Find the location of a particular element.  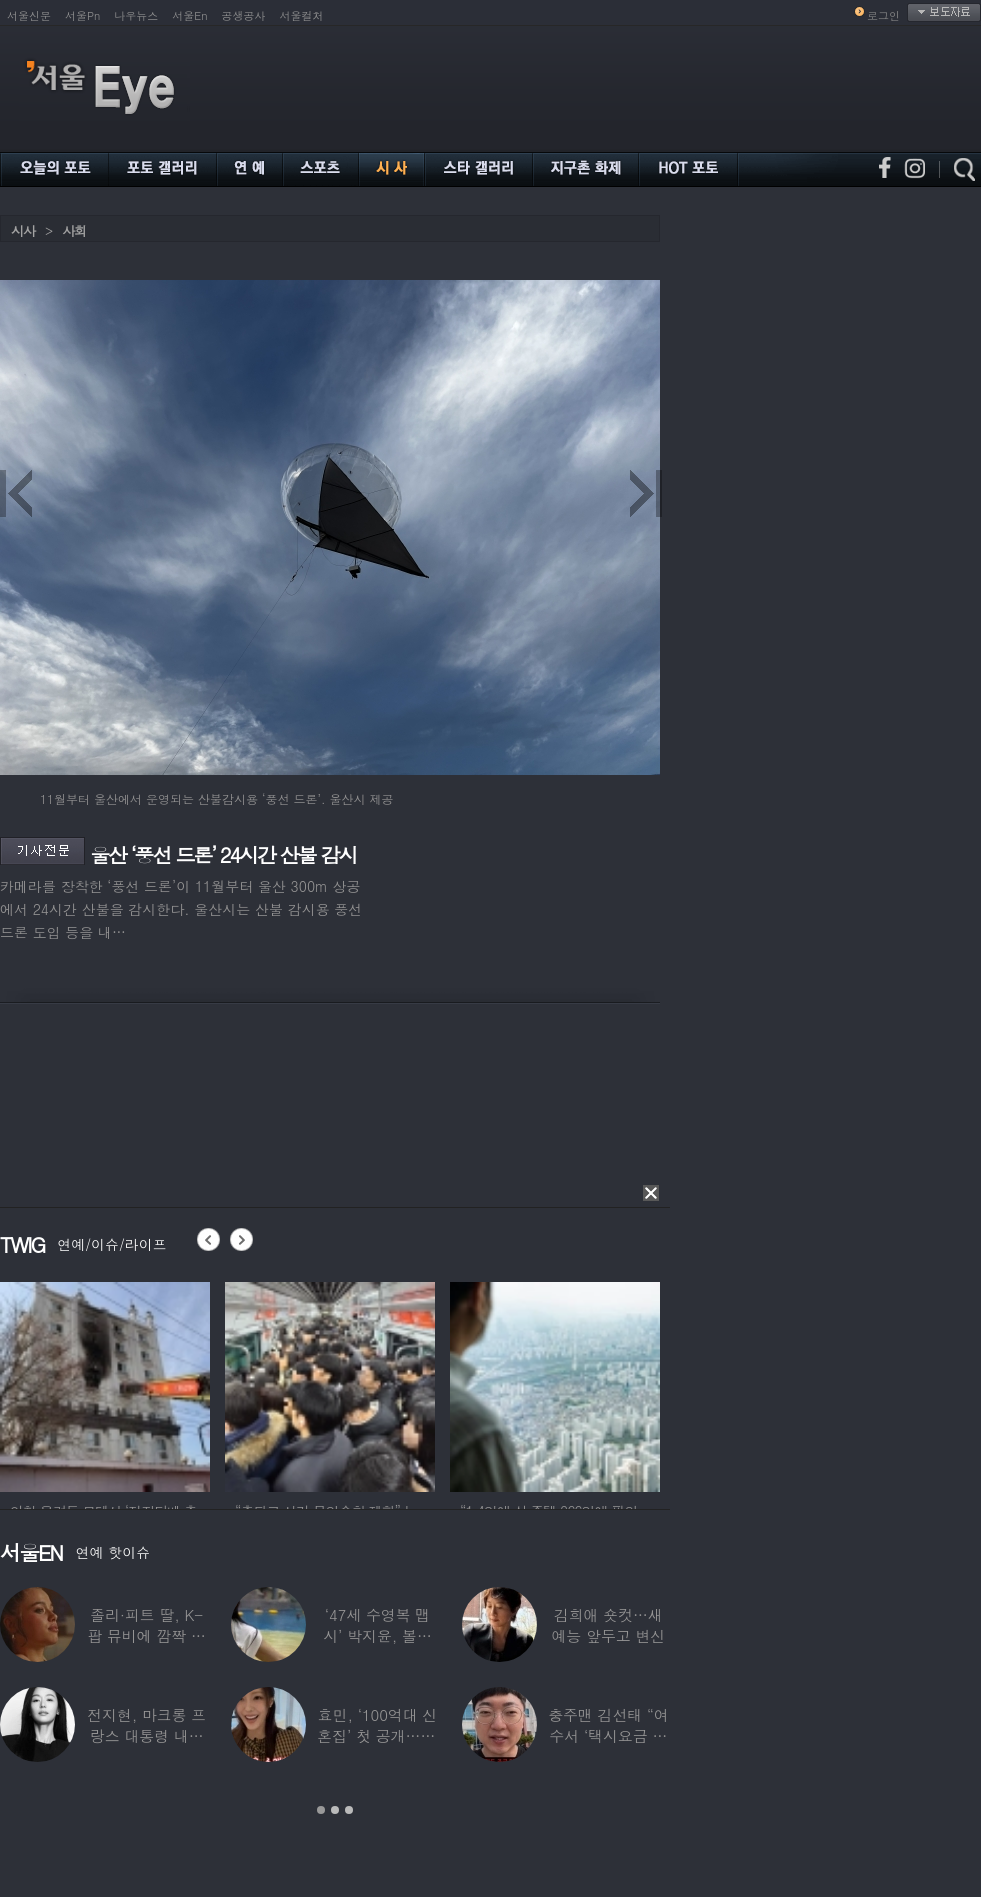

나우뉴스 is located at coordinates (136, 15).